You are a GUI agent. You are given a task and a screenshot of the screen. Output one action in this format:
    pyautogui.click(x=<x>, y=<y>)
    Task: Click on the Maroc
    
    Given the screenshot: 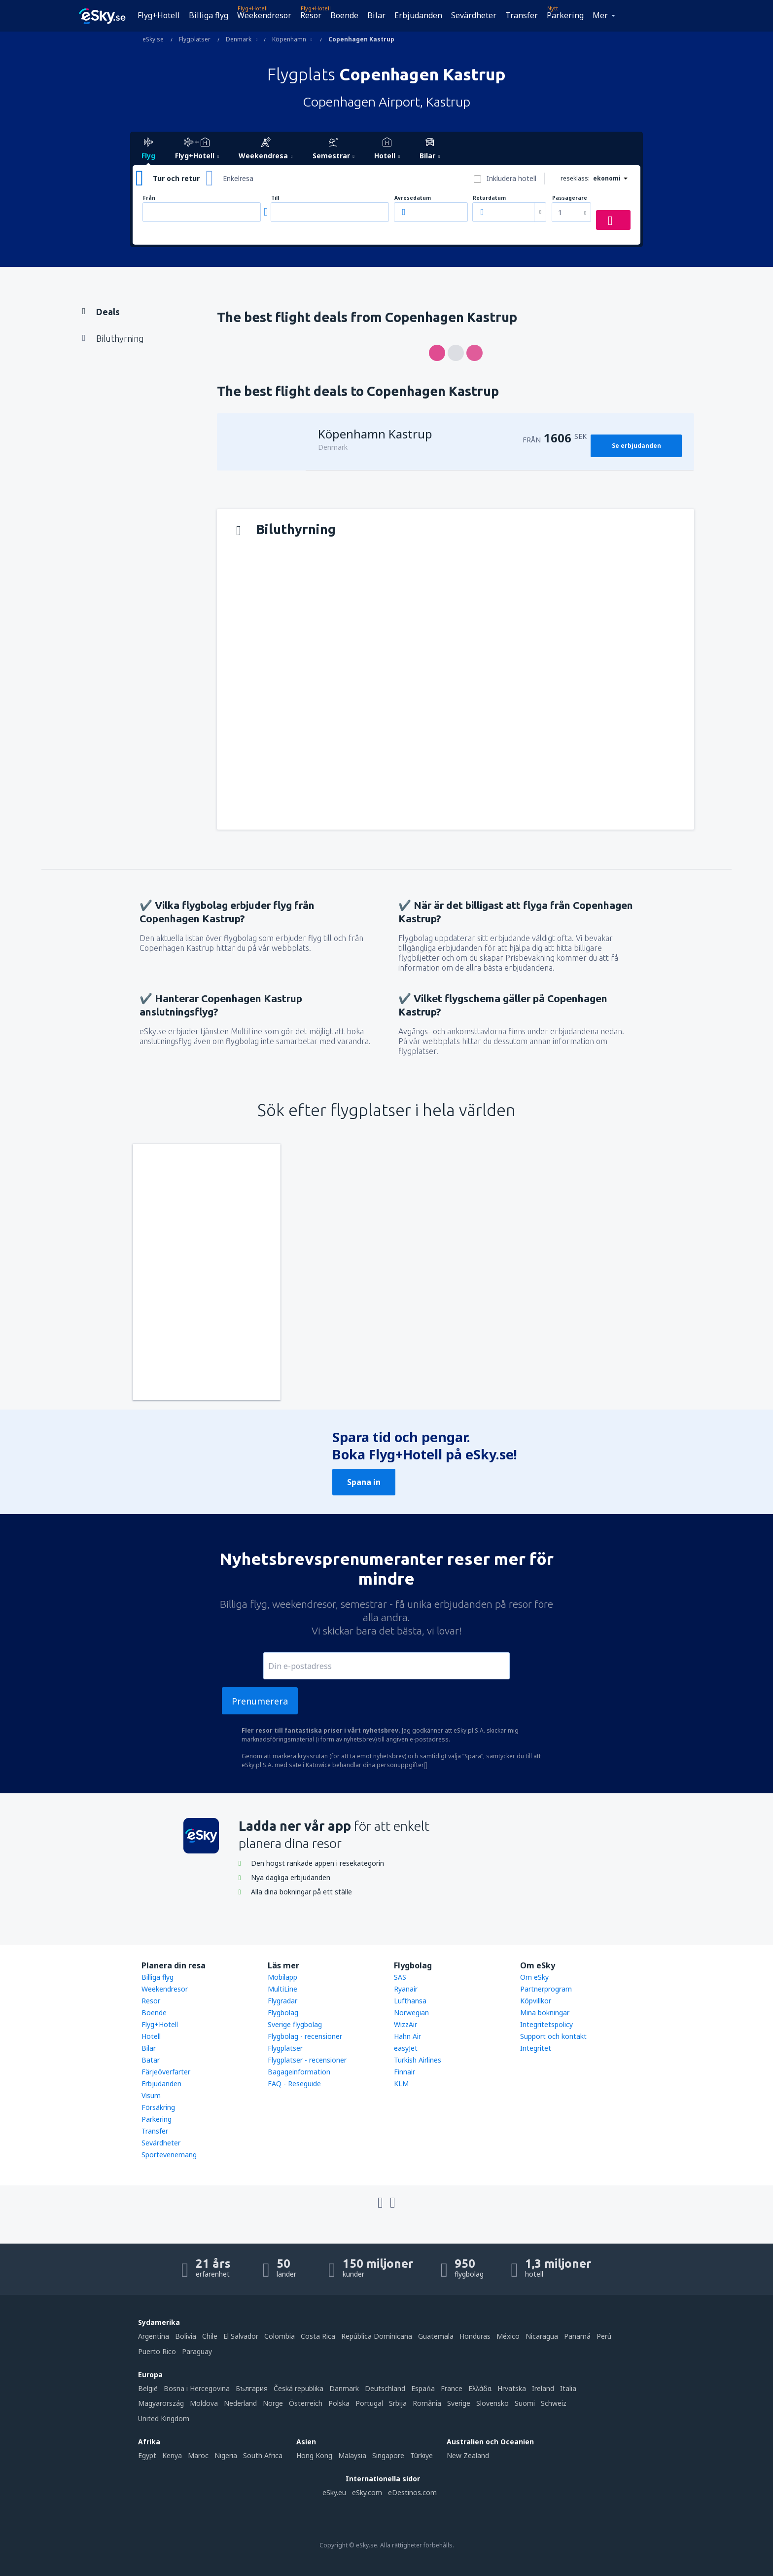 What is the action you would take?
    pyautogui.click(x=198, y=2455)
    